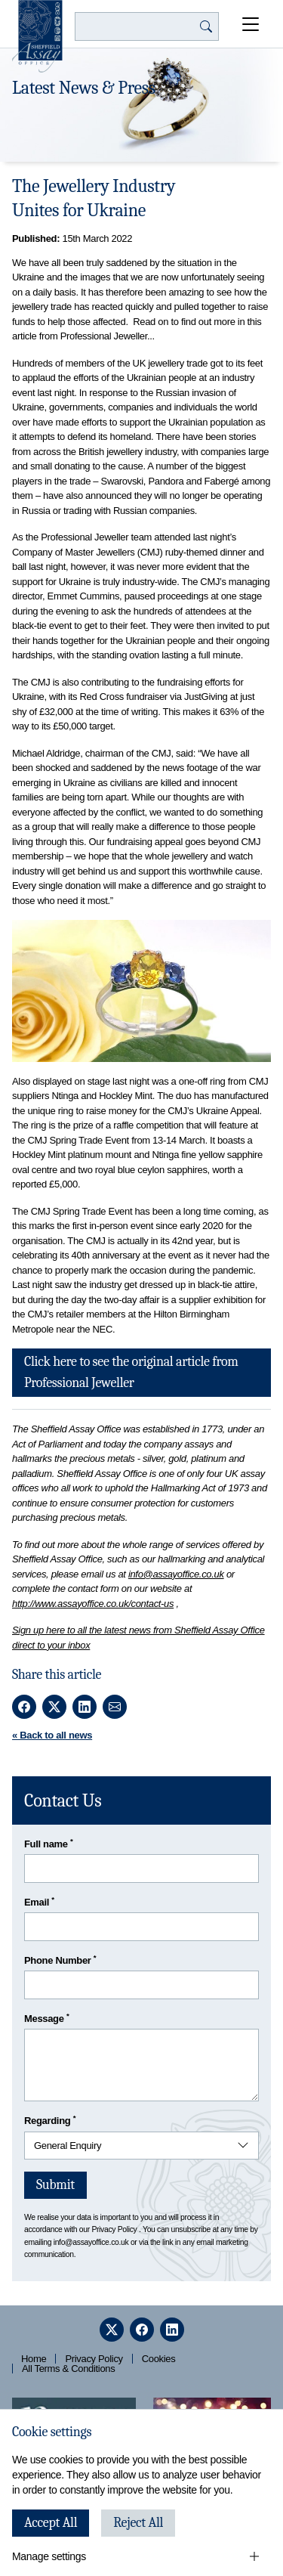 The height and width of the screenshot is (2576, 283). What do you see at coordinates (176, 1574) in the screenshot?
I see `info@assayoffice.co.uk` at bounding box center [176, 1574].